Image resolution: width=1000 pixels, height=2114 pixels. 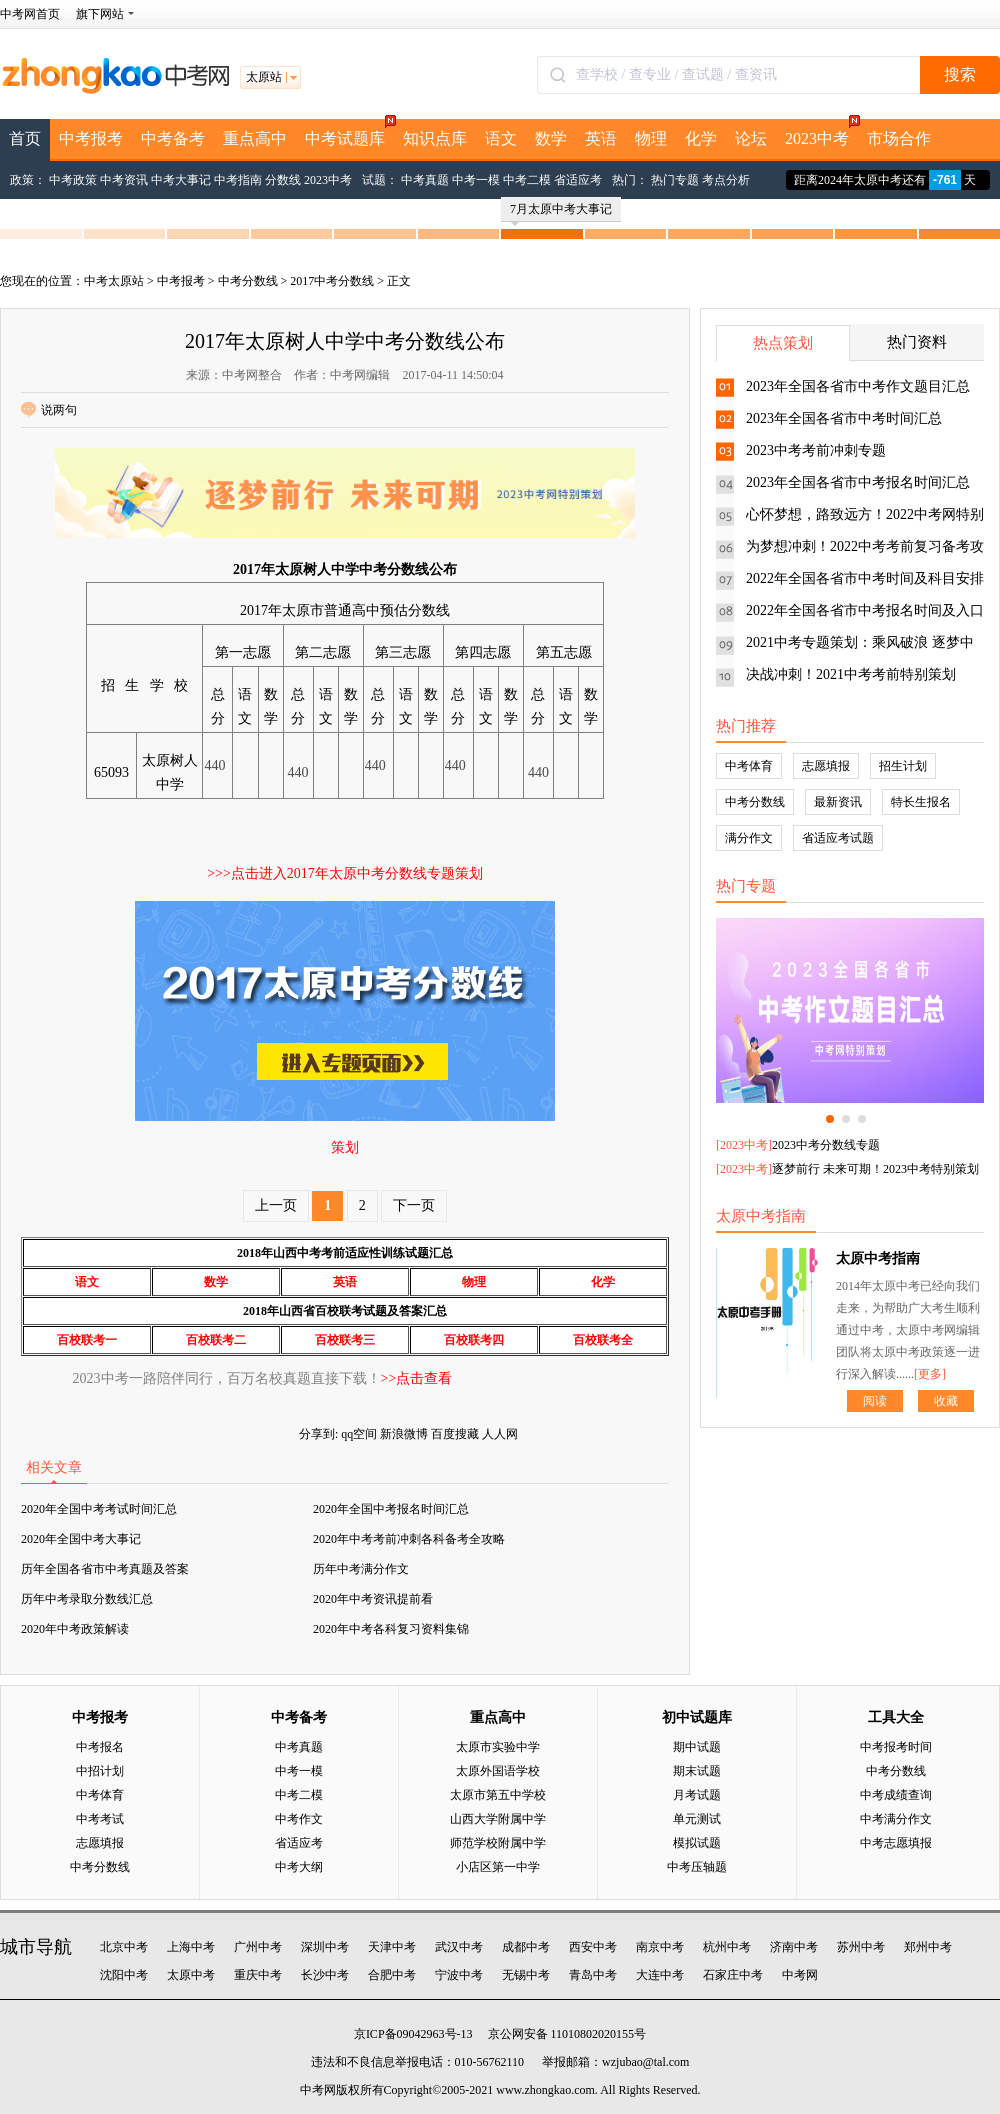 I want to click on 中考报名, so click(x=100, y=1747).